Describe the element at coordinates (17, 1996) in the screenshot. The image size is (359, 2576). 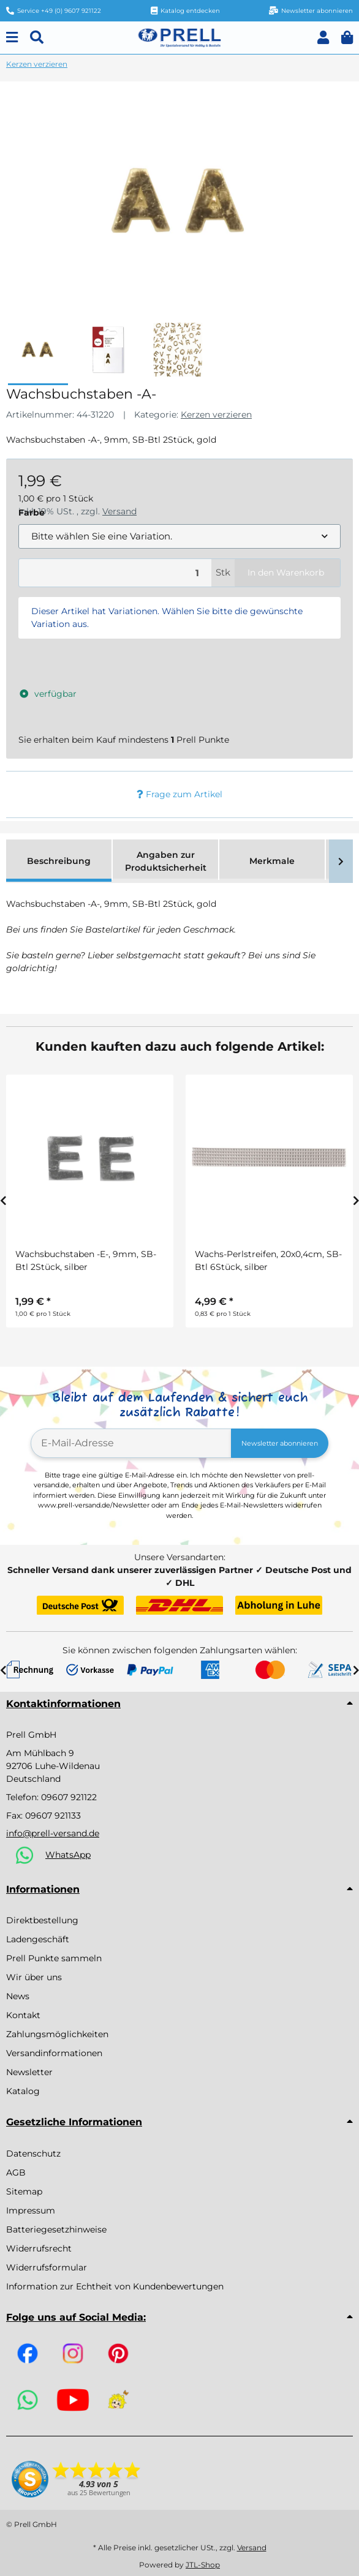
I see `News` at that location.